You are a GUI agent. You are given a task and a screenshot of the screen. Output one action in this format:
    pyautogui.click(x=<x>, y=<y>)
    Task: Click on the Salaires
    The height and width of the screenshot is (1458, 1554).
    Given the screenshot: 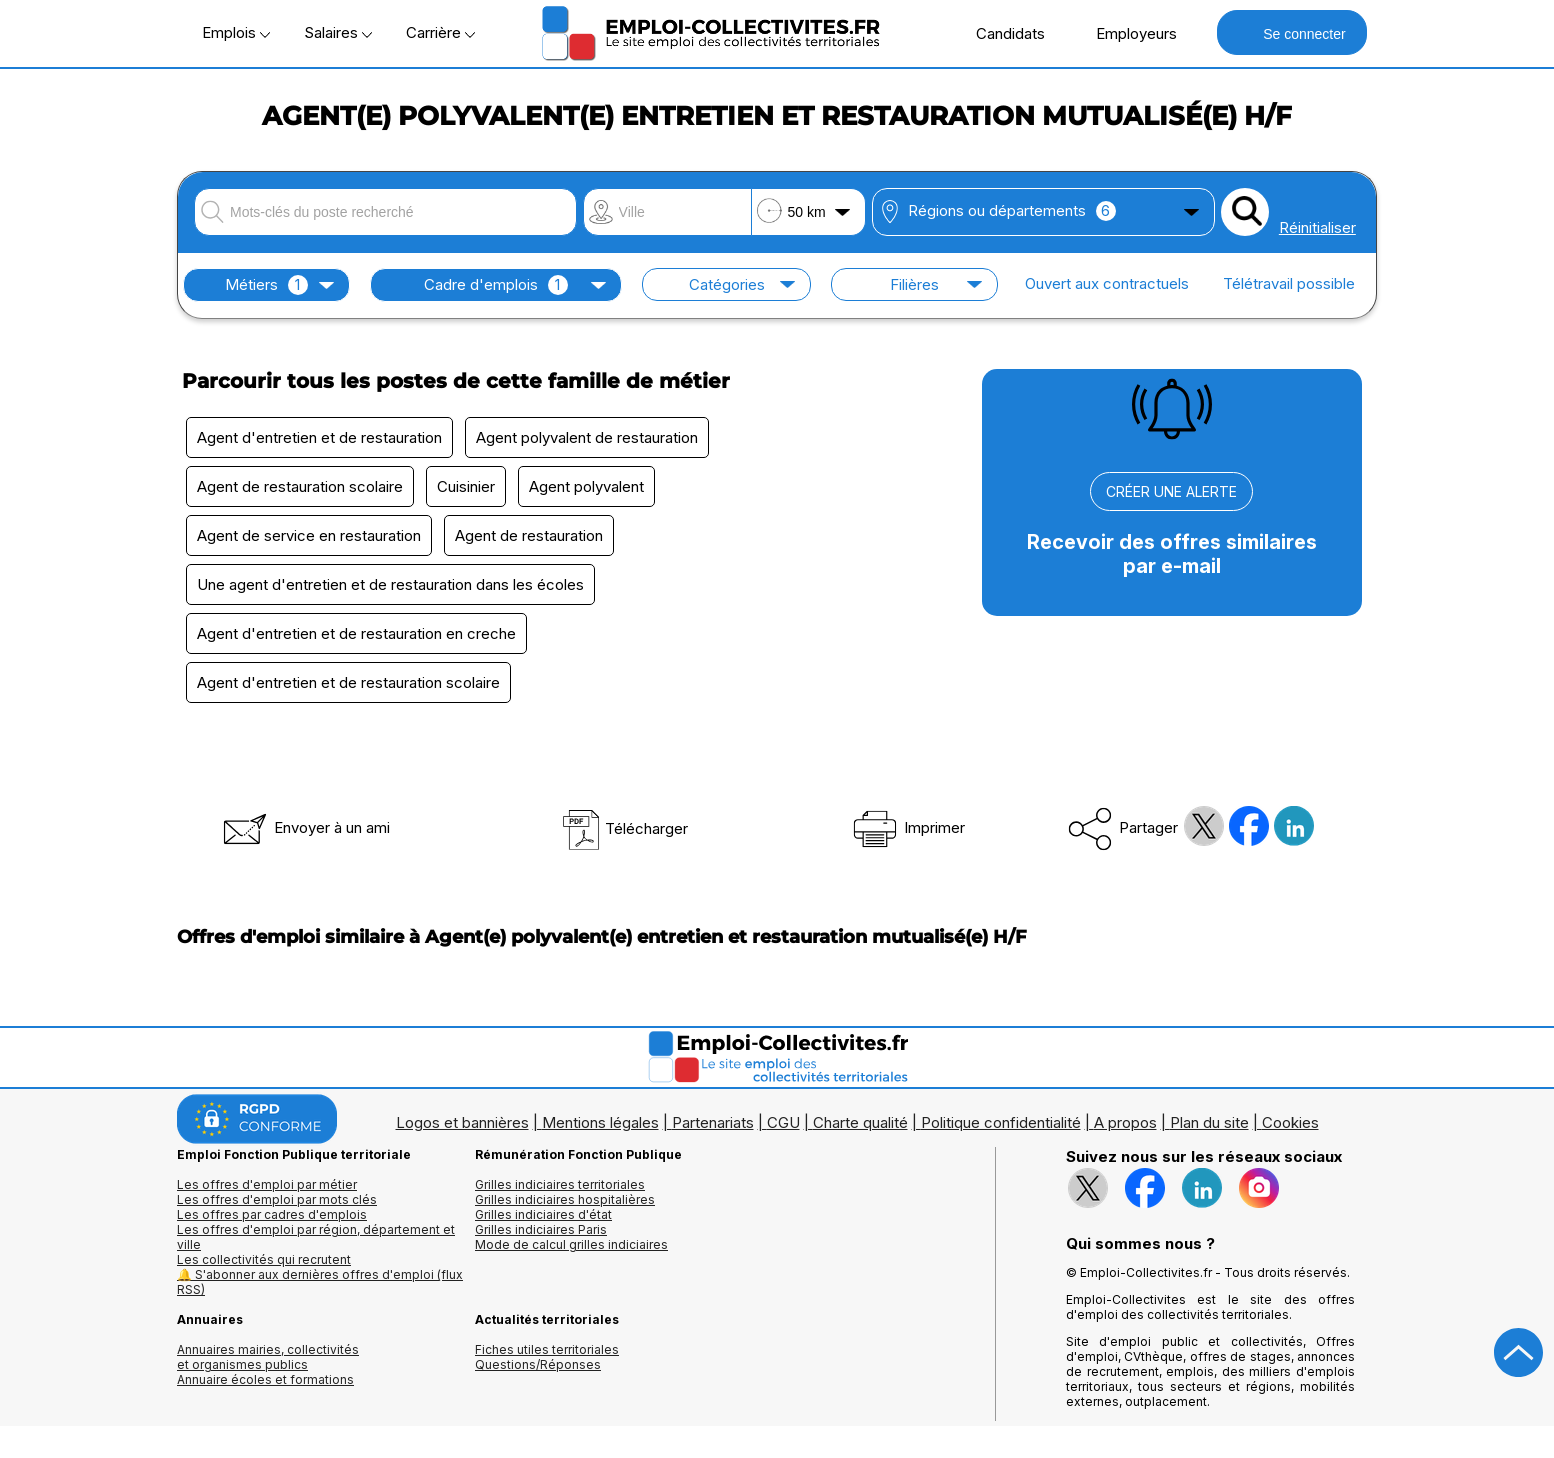 What is the action you would take?
    pyautogui.click(x=338, y=32)
    